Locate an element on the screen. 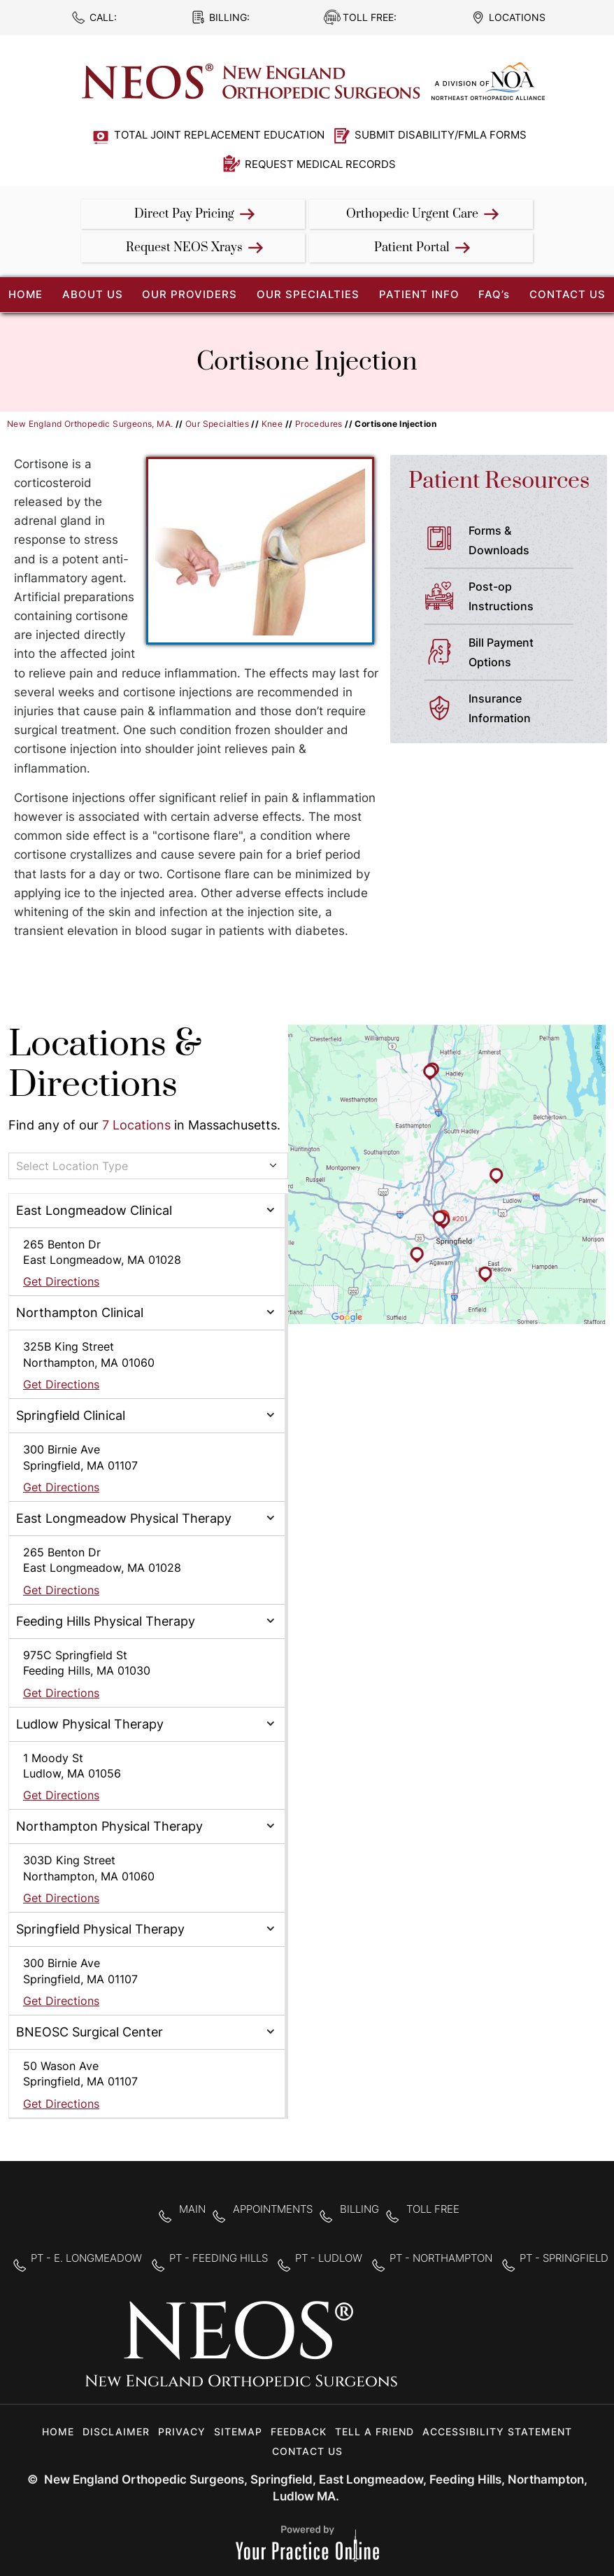 This screenshot has height=2576, width=614. Get Directions is located at coordinates (61, 1281).